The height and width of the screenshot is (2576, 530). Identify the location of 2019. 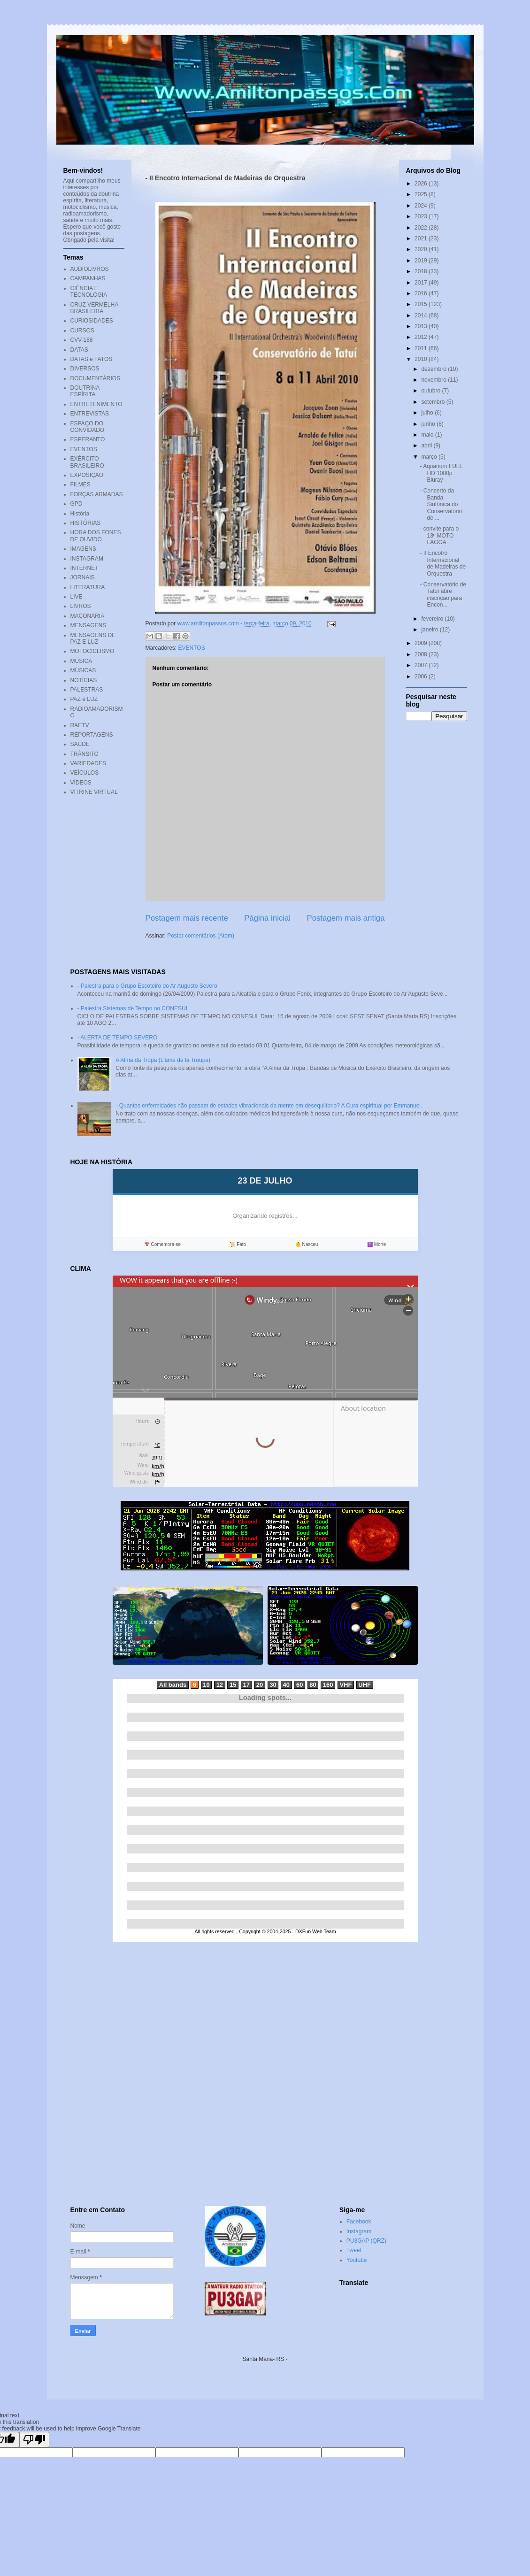
(422, 260).